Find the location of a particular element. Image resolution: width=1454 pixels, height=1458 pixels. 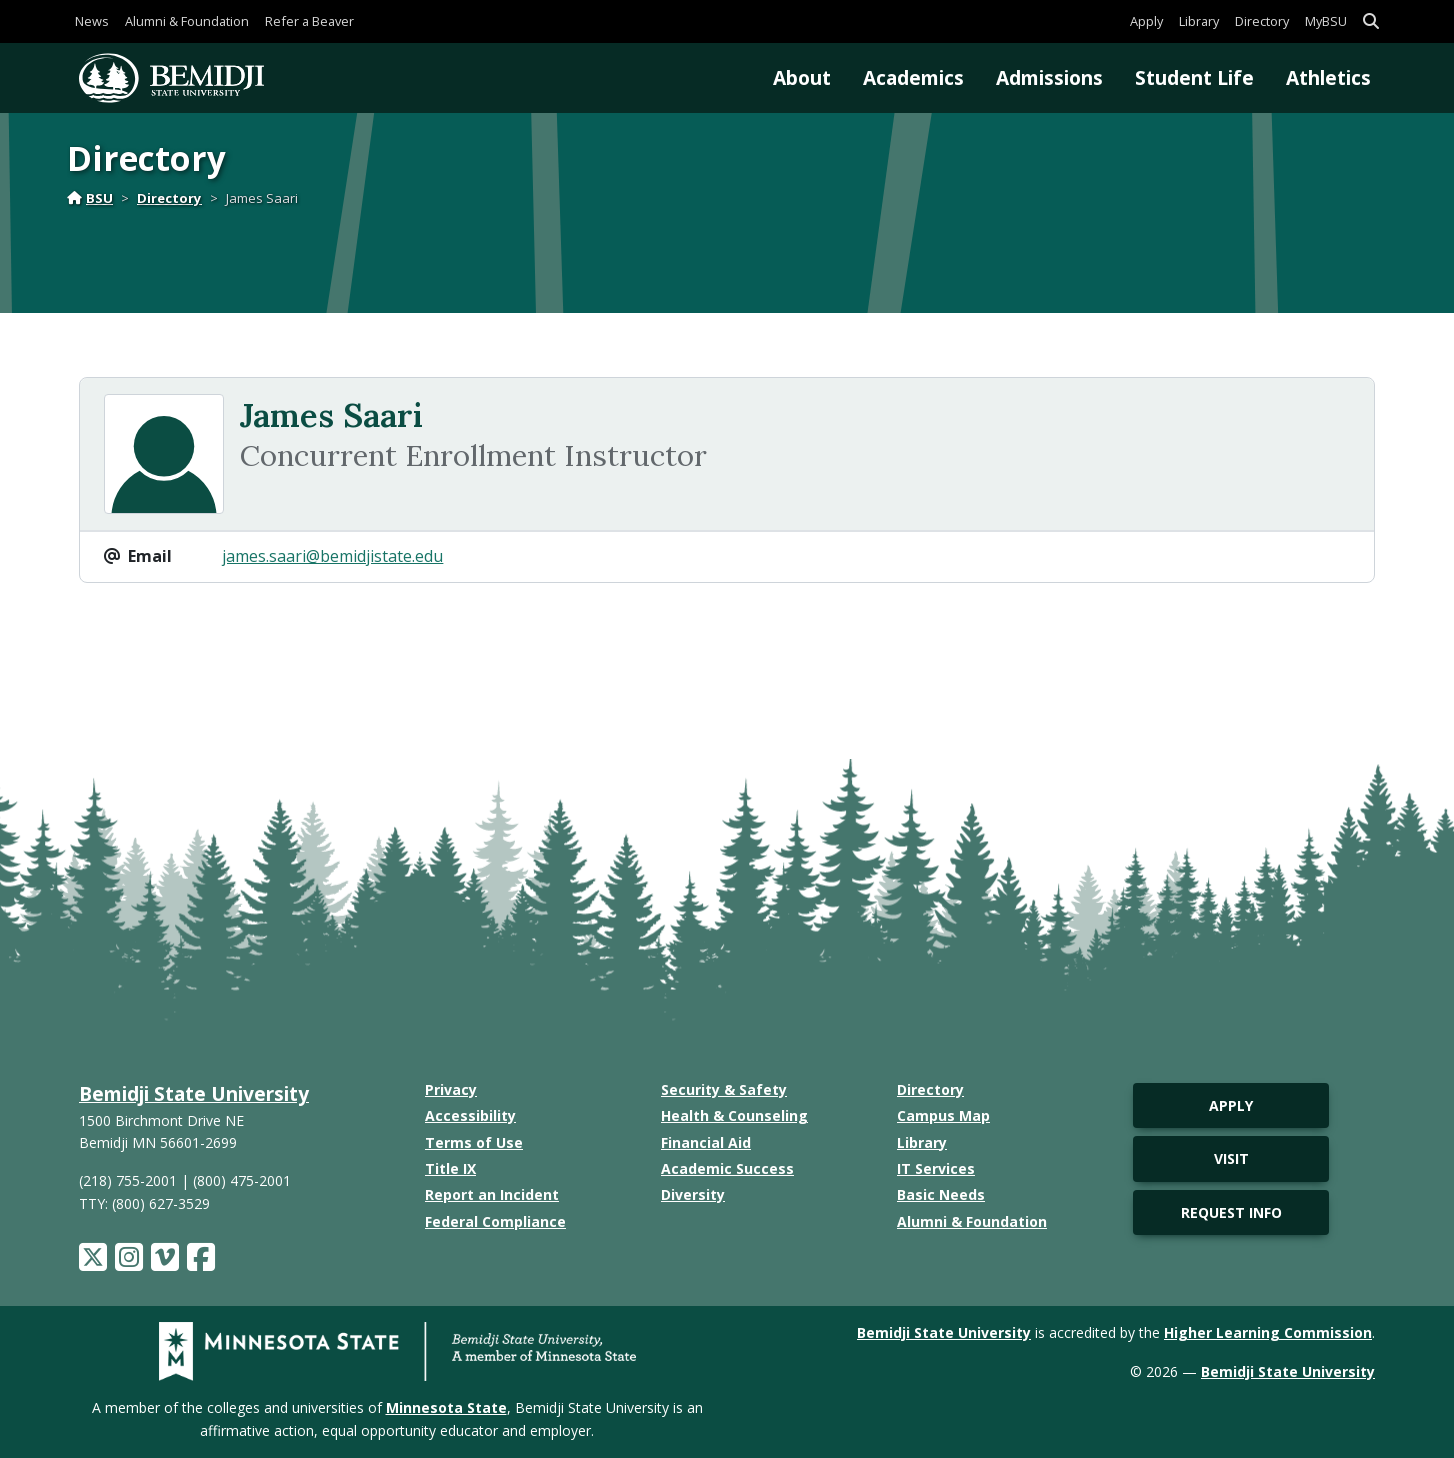

About is located at coordinates (802, 77).